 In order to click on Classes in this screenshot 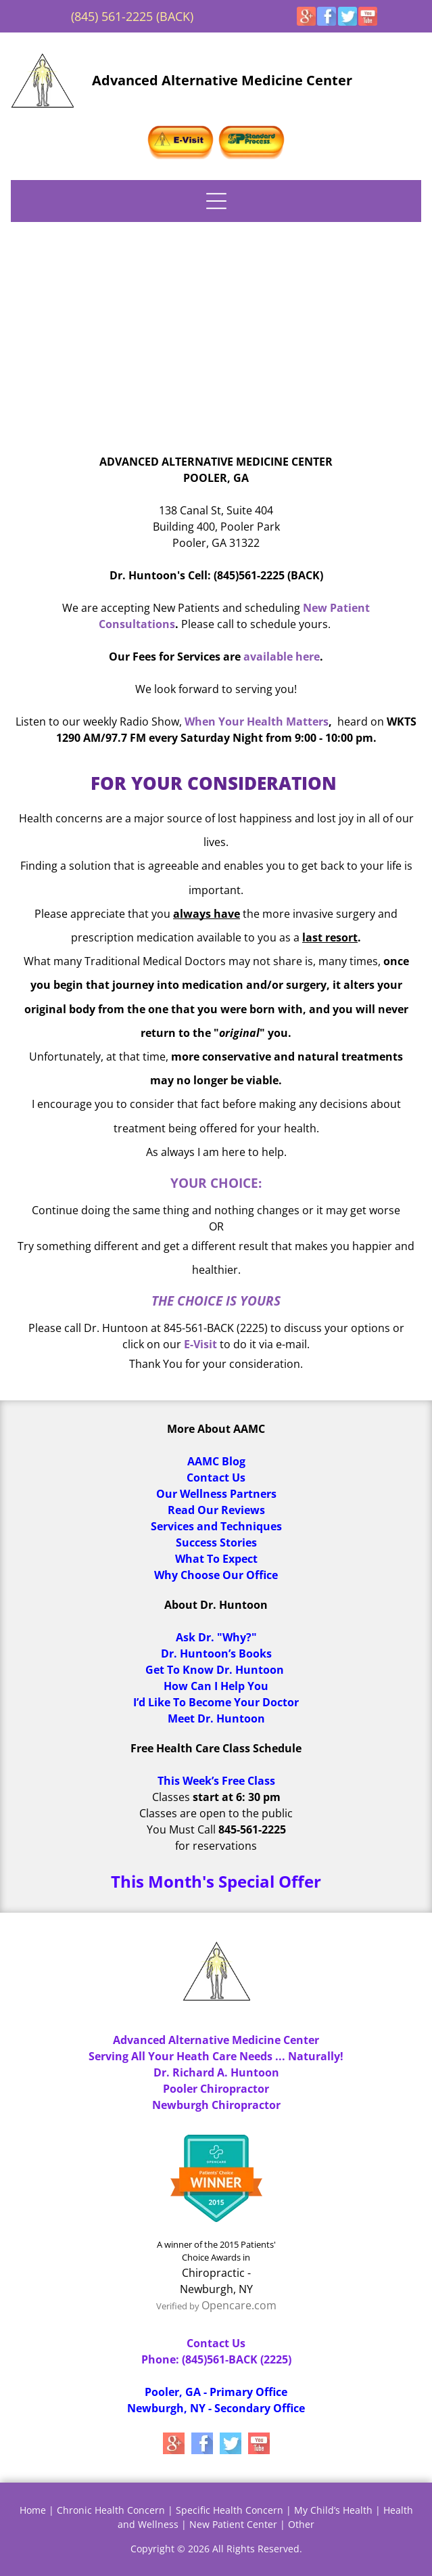, I will do `click(171, 1797)`.